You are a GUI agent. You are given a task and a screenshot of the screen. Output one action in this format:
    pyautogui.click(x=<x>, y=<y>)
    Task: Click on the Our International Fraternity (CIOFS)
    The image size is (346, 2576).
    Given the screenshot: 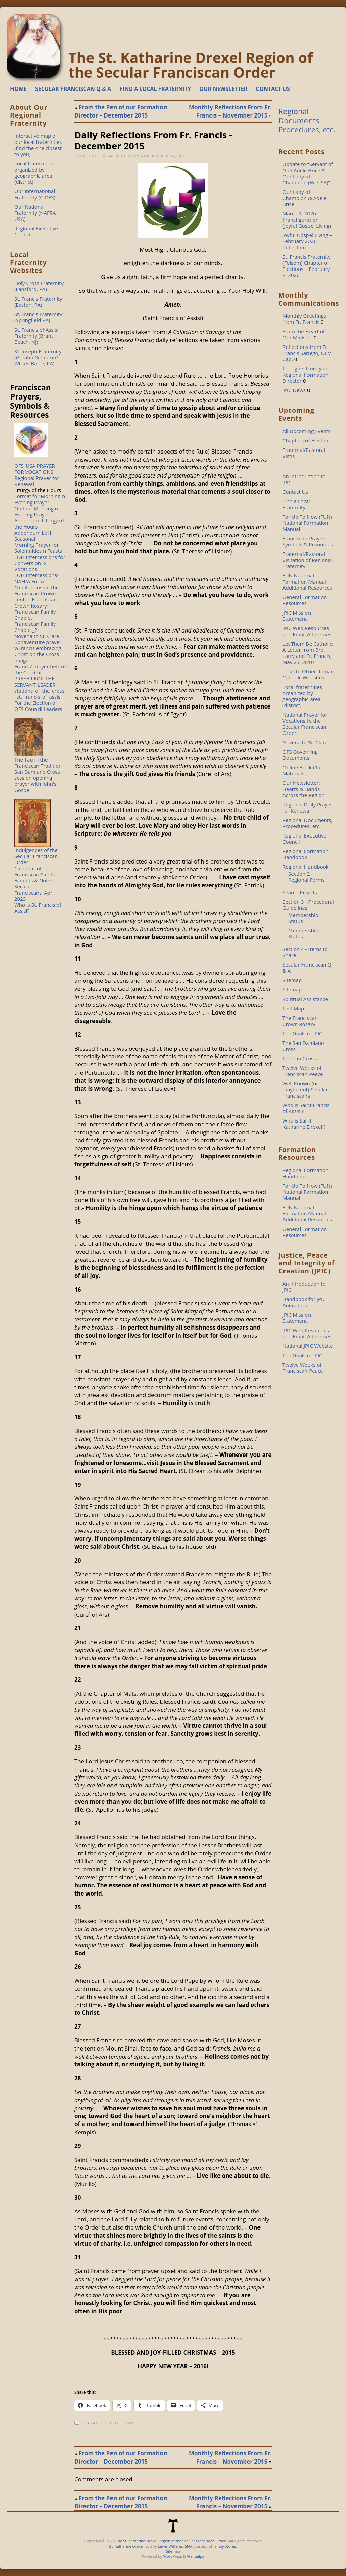 What is the action you would take?
    pyautogui.click(x=34, y=194)
    